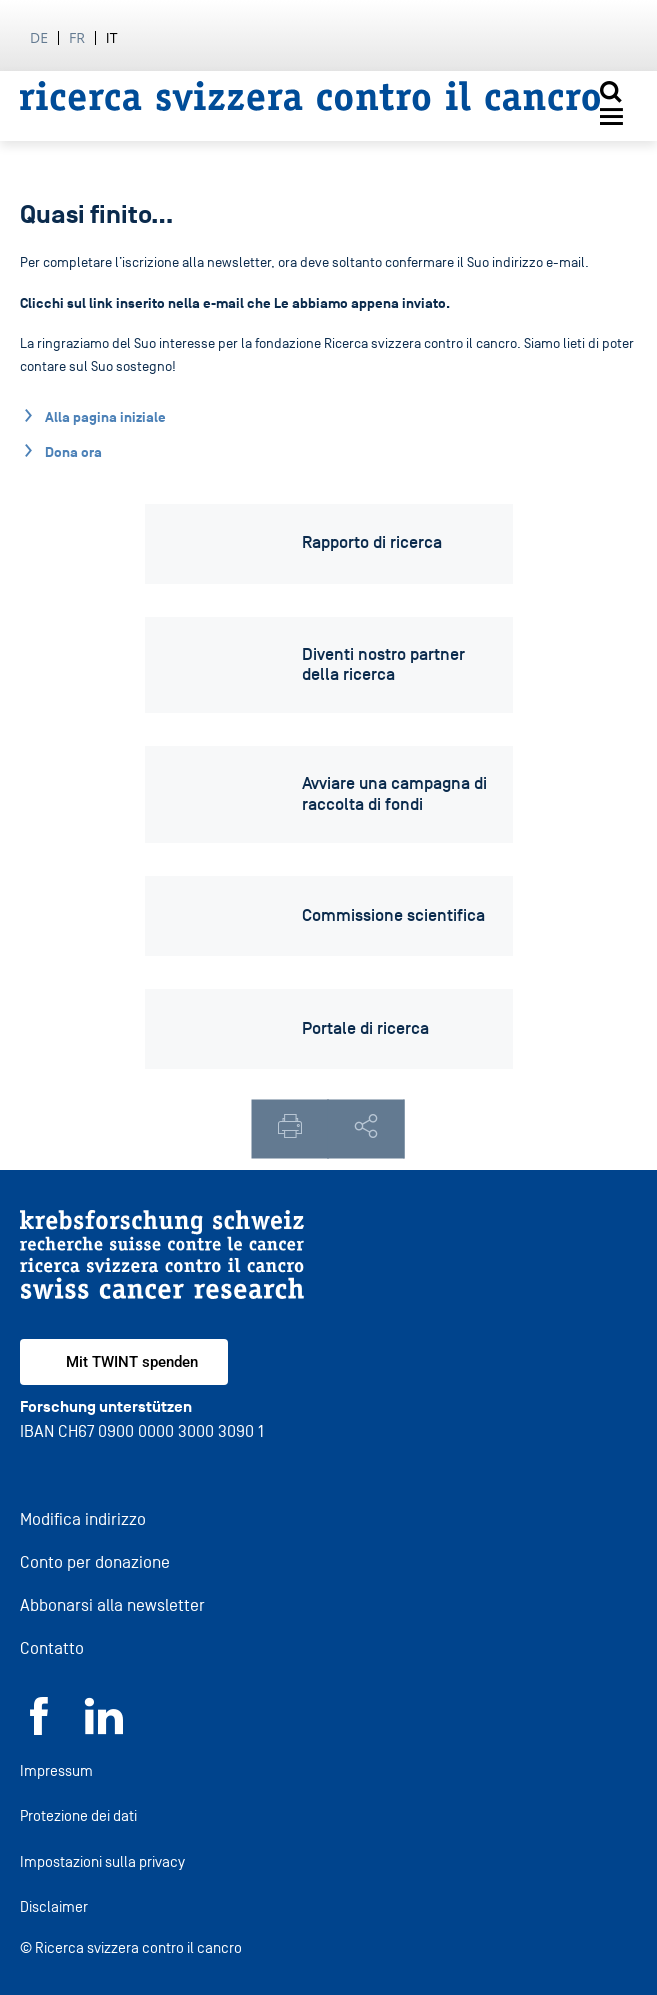 The width and height of the screenshot is (657, 1995). Describe the element at coordinates (39, 1729) in the screenshot. I see `[Facebook]` at that location.